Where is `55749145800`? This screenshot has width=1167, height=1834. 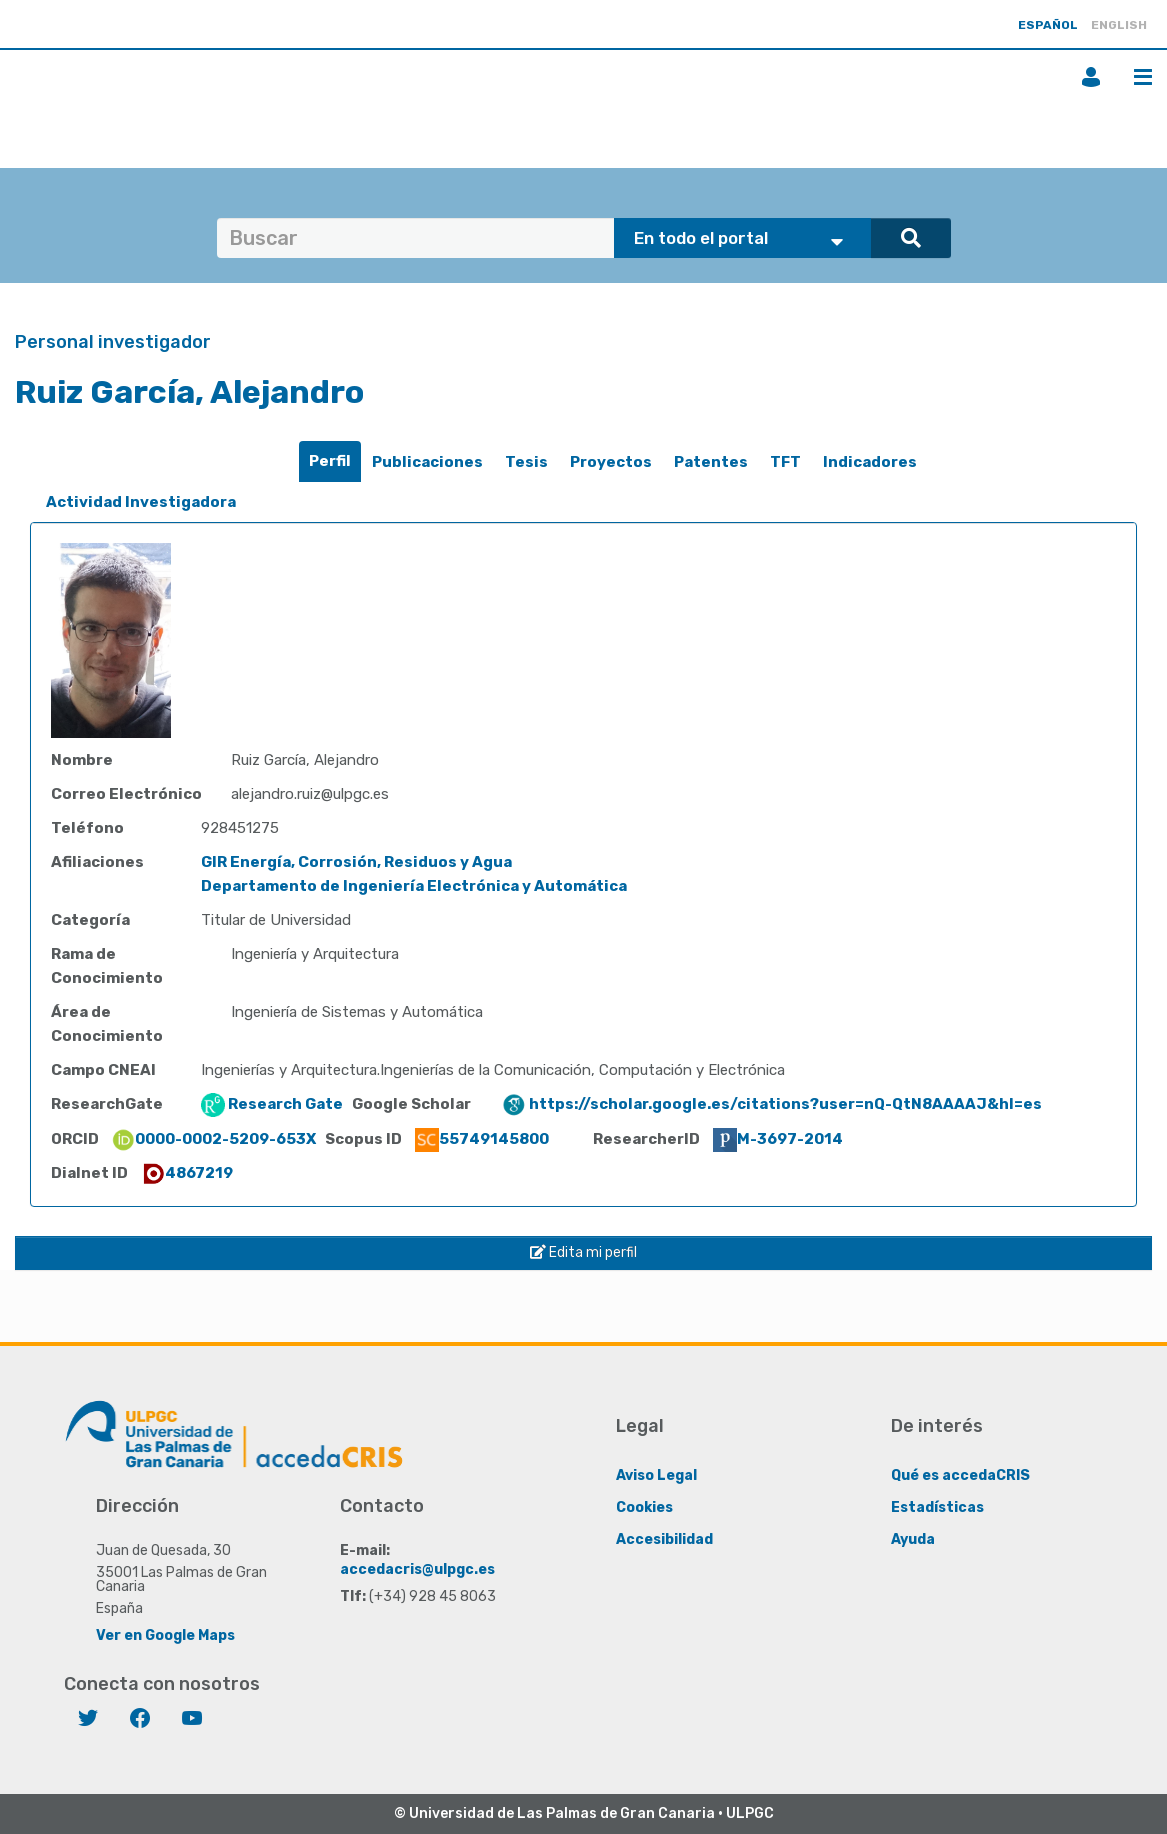 55749145800 is located at coordinates (482, 1139).